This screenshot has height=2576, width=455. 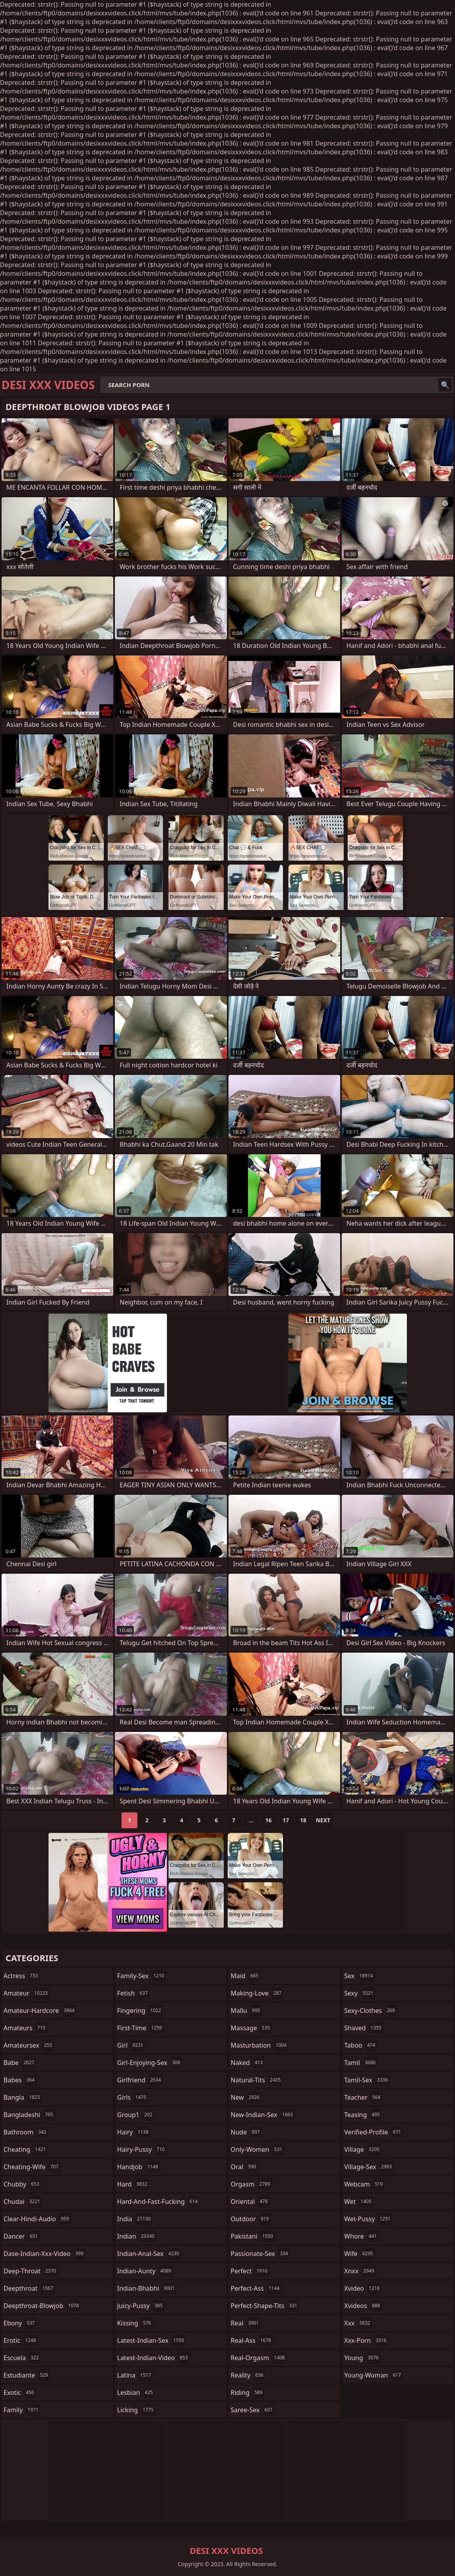 What do you see at coordinates (257, 1993) in the screenshot?
I see `making-love` at bounding box center [257, 1993].